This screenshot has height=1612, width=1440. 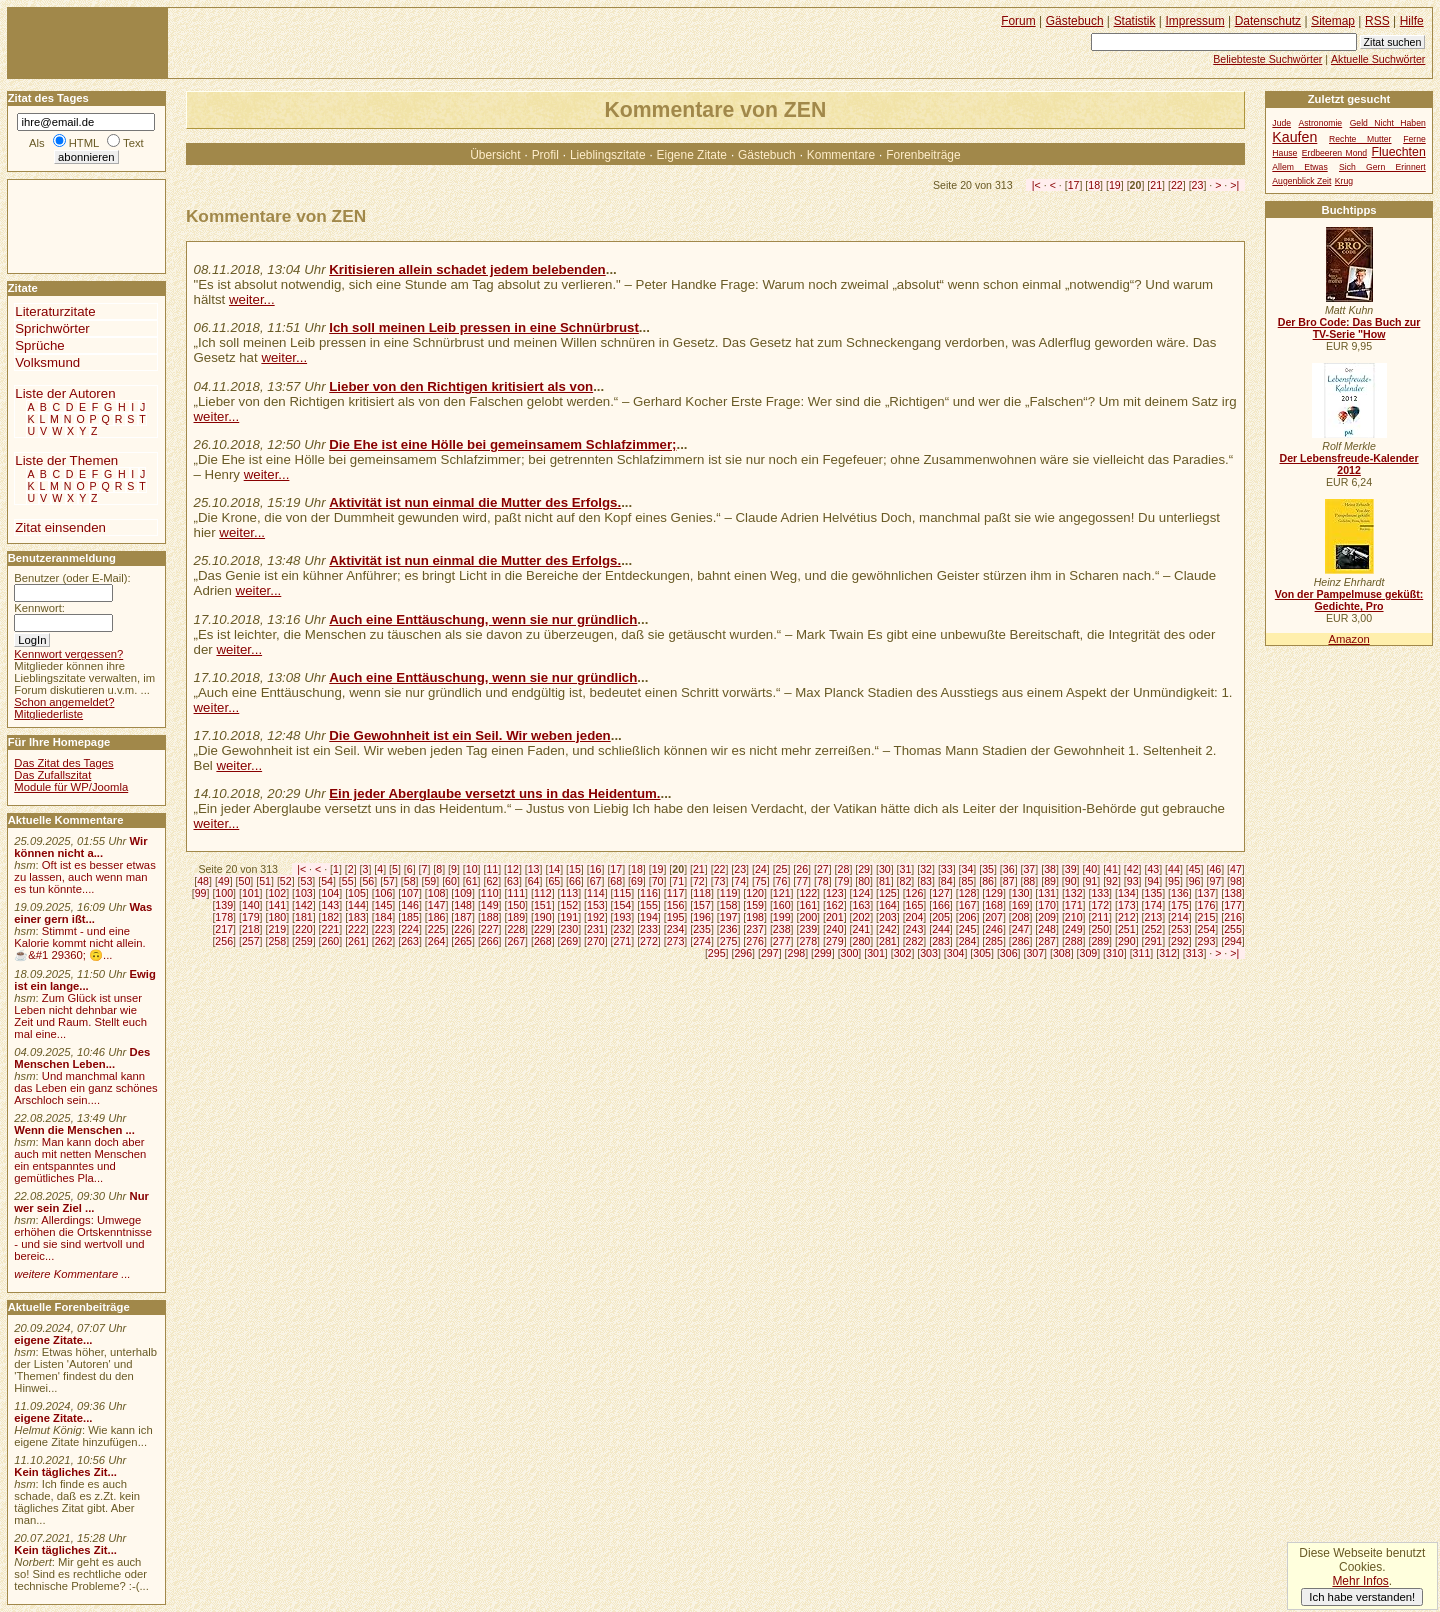 I want to click on Statistik, so click(x=1135, y=21).